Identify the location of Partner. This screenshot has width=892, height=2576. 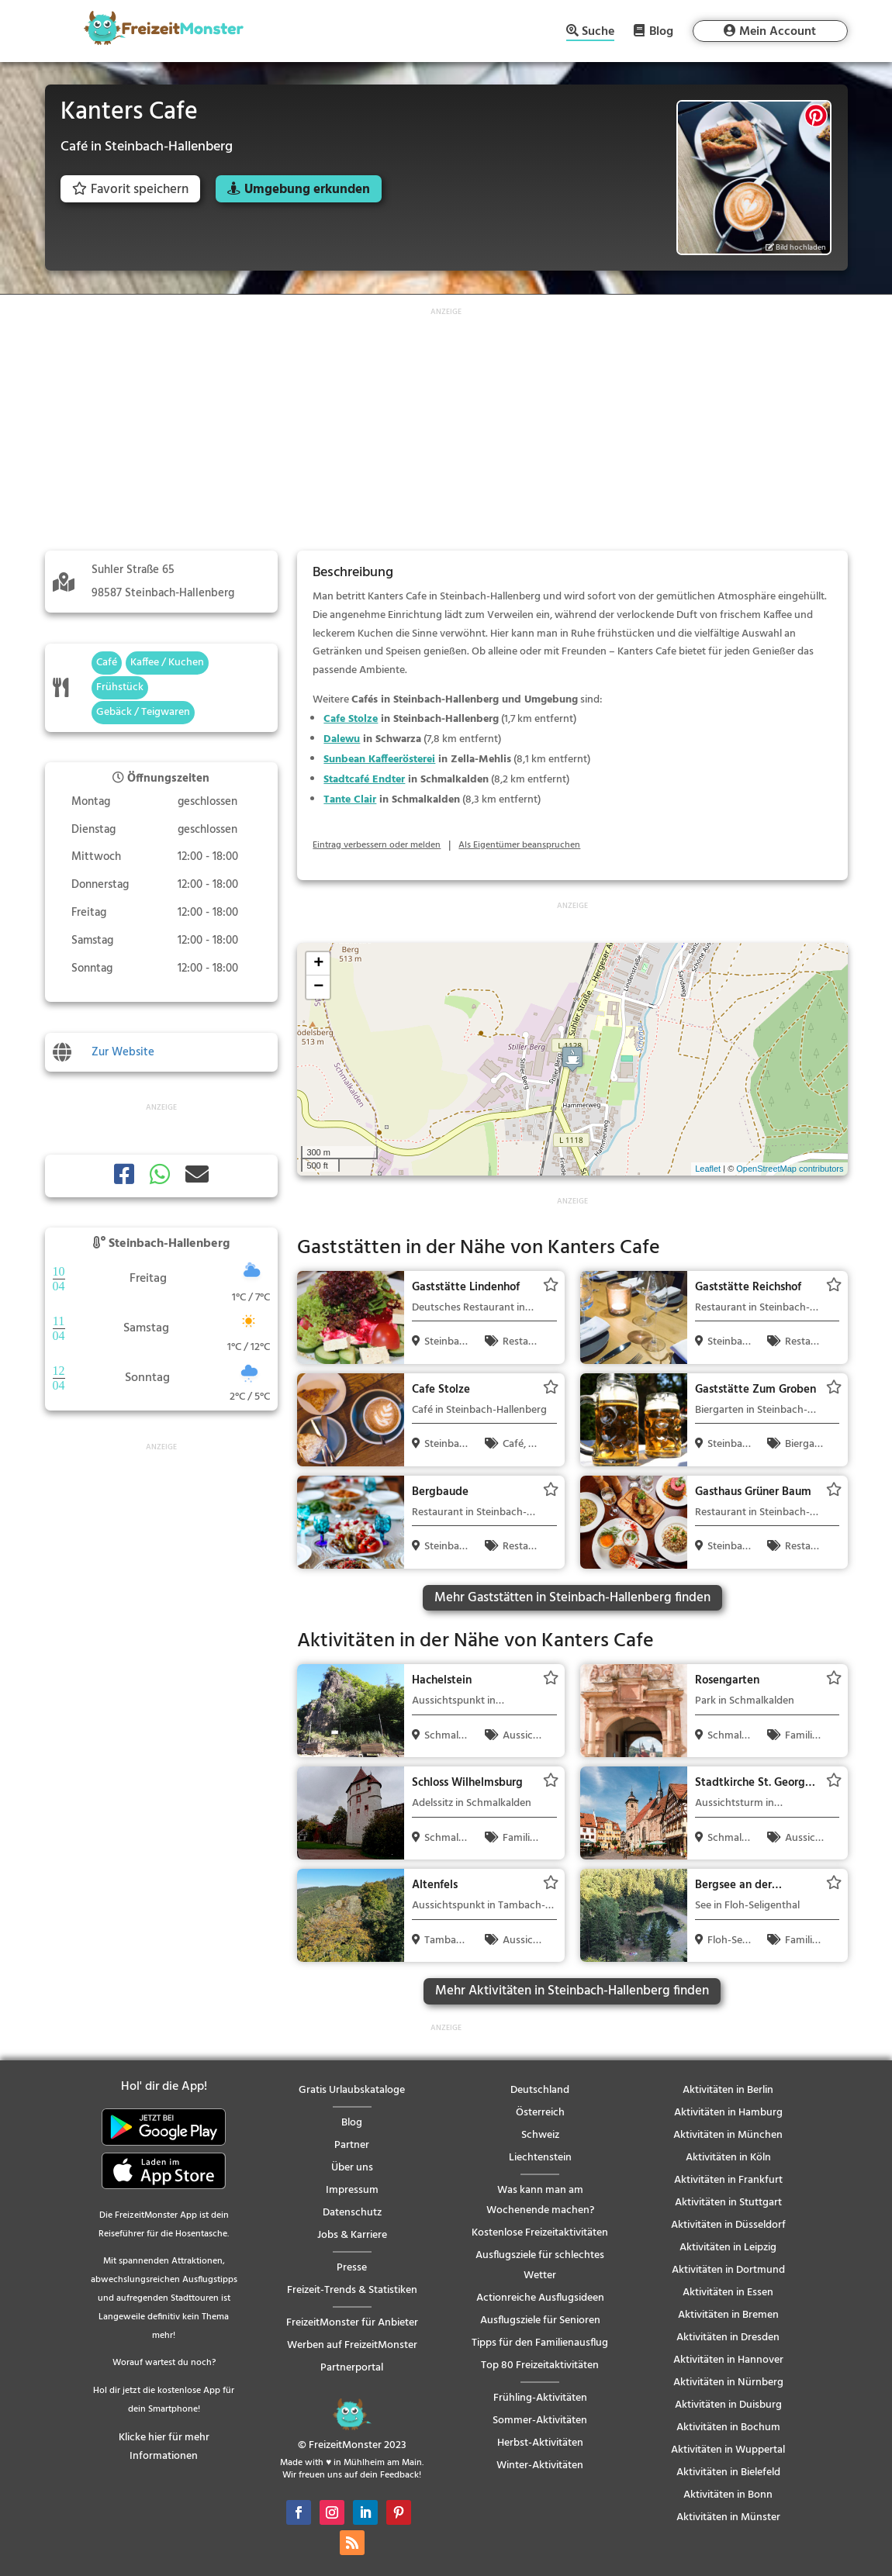
(351, 2145).